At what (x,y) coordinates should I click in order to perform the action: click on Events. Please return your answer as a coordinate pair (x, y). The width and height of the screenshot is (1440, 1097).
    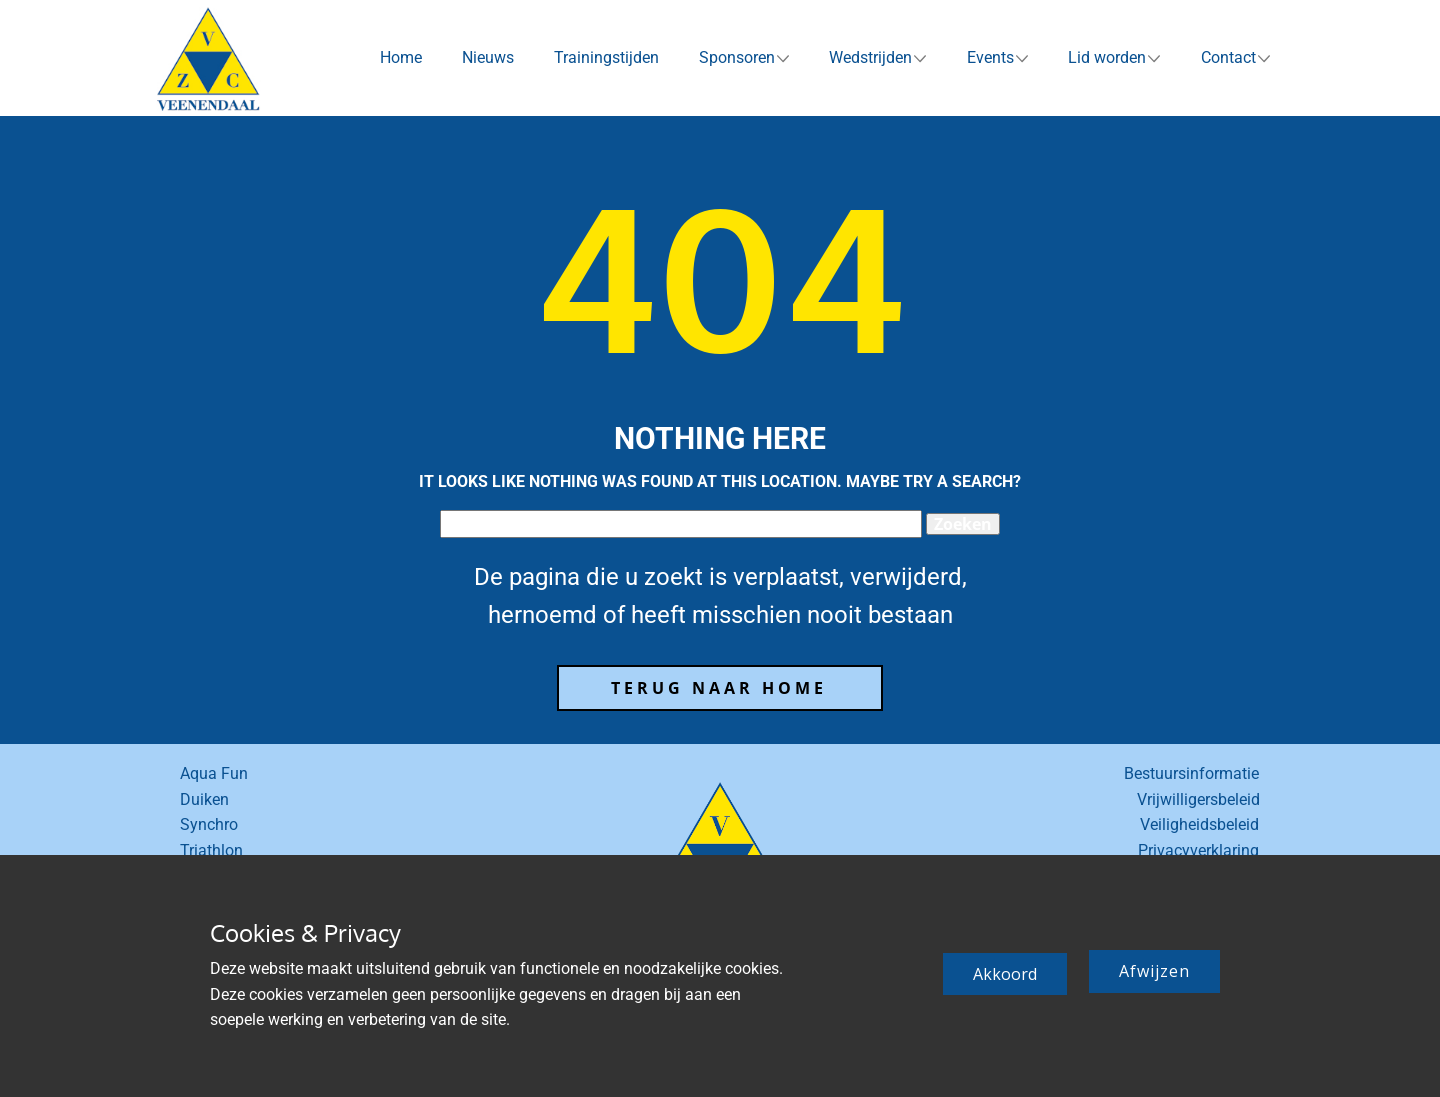
    Looking at the image, I should click on (990, 57).